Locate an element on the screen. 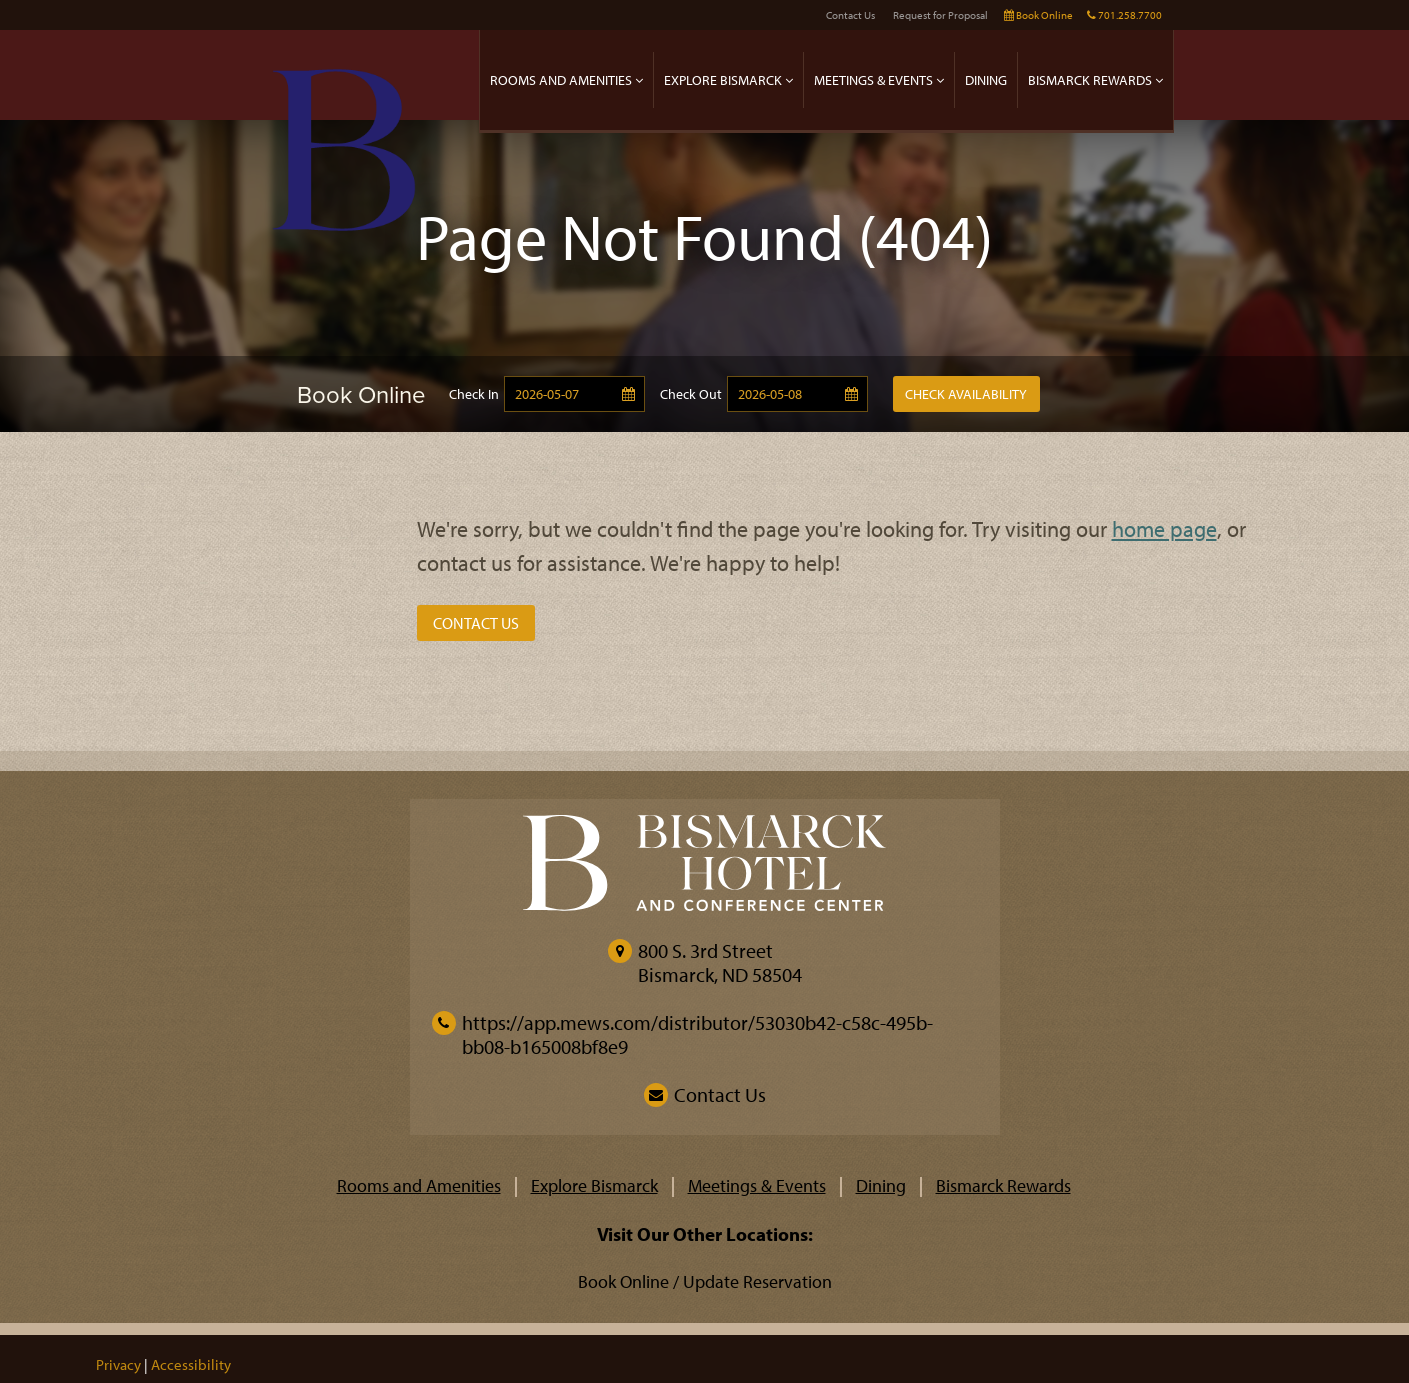 Image resolution: width=1409 pixels, height=1383 pixels. home page is located at coordinates (1164, 529).